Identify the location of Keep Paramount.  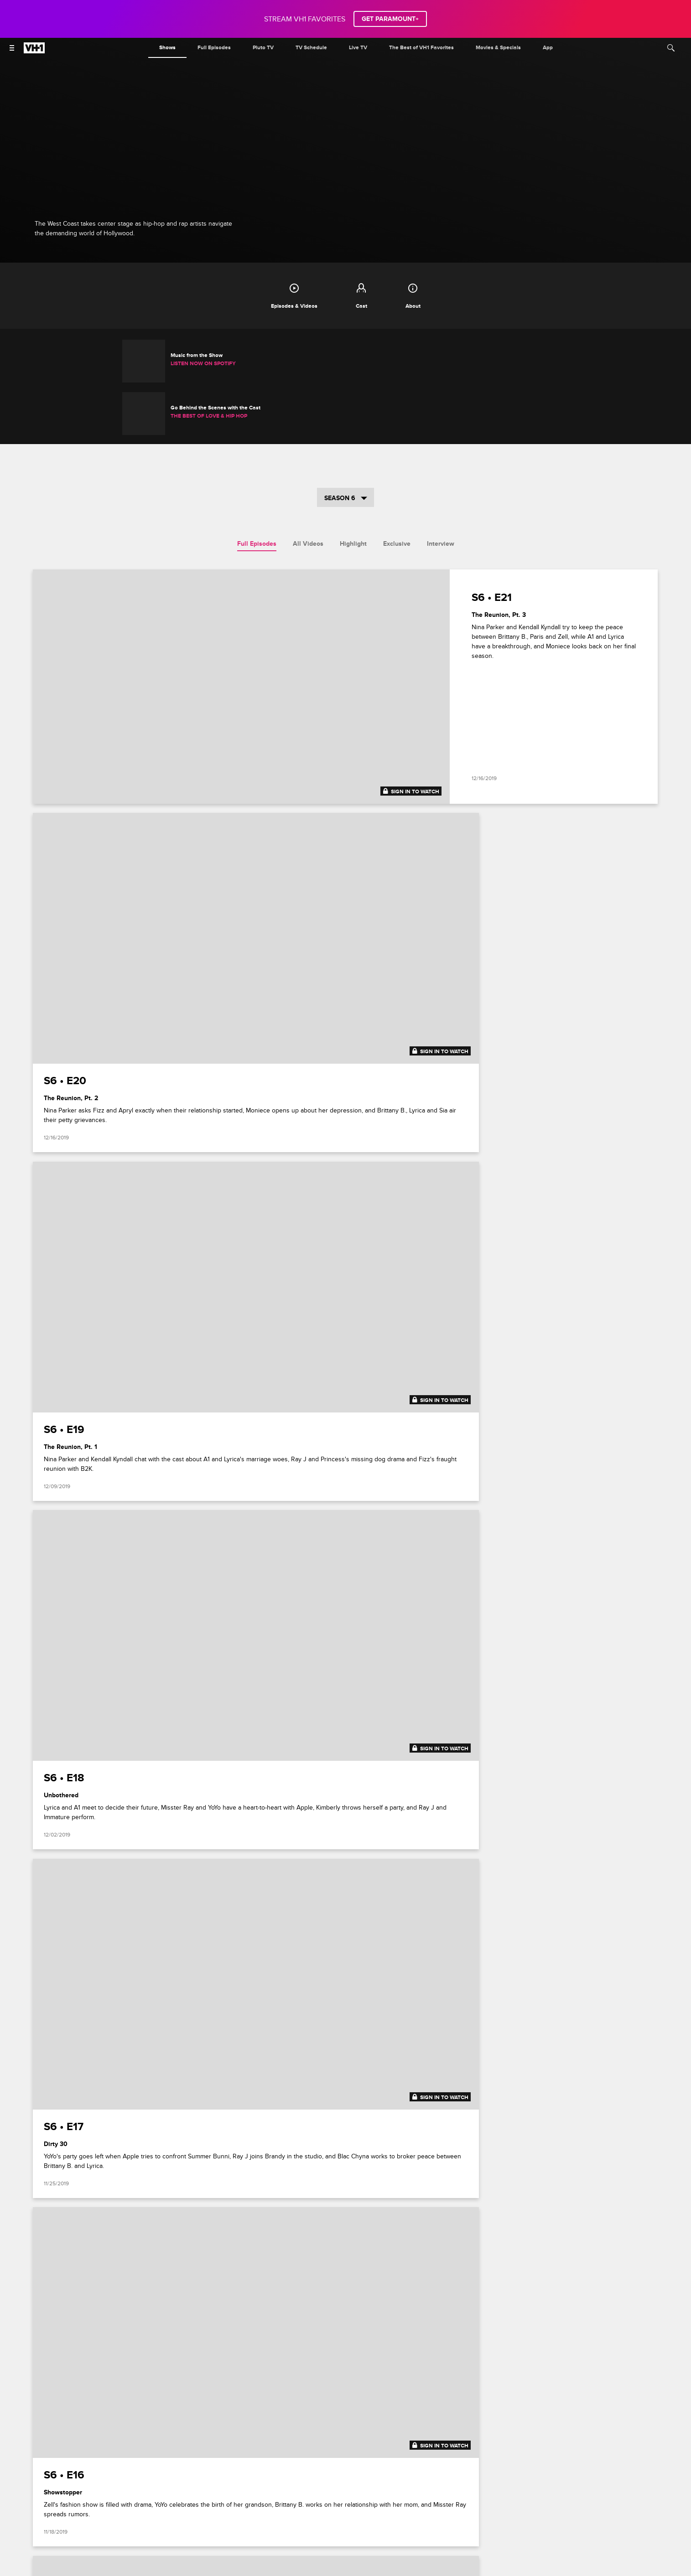
(521, 2499).